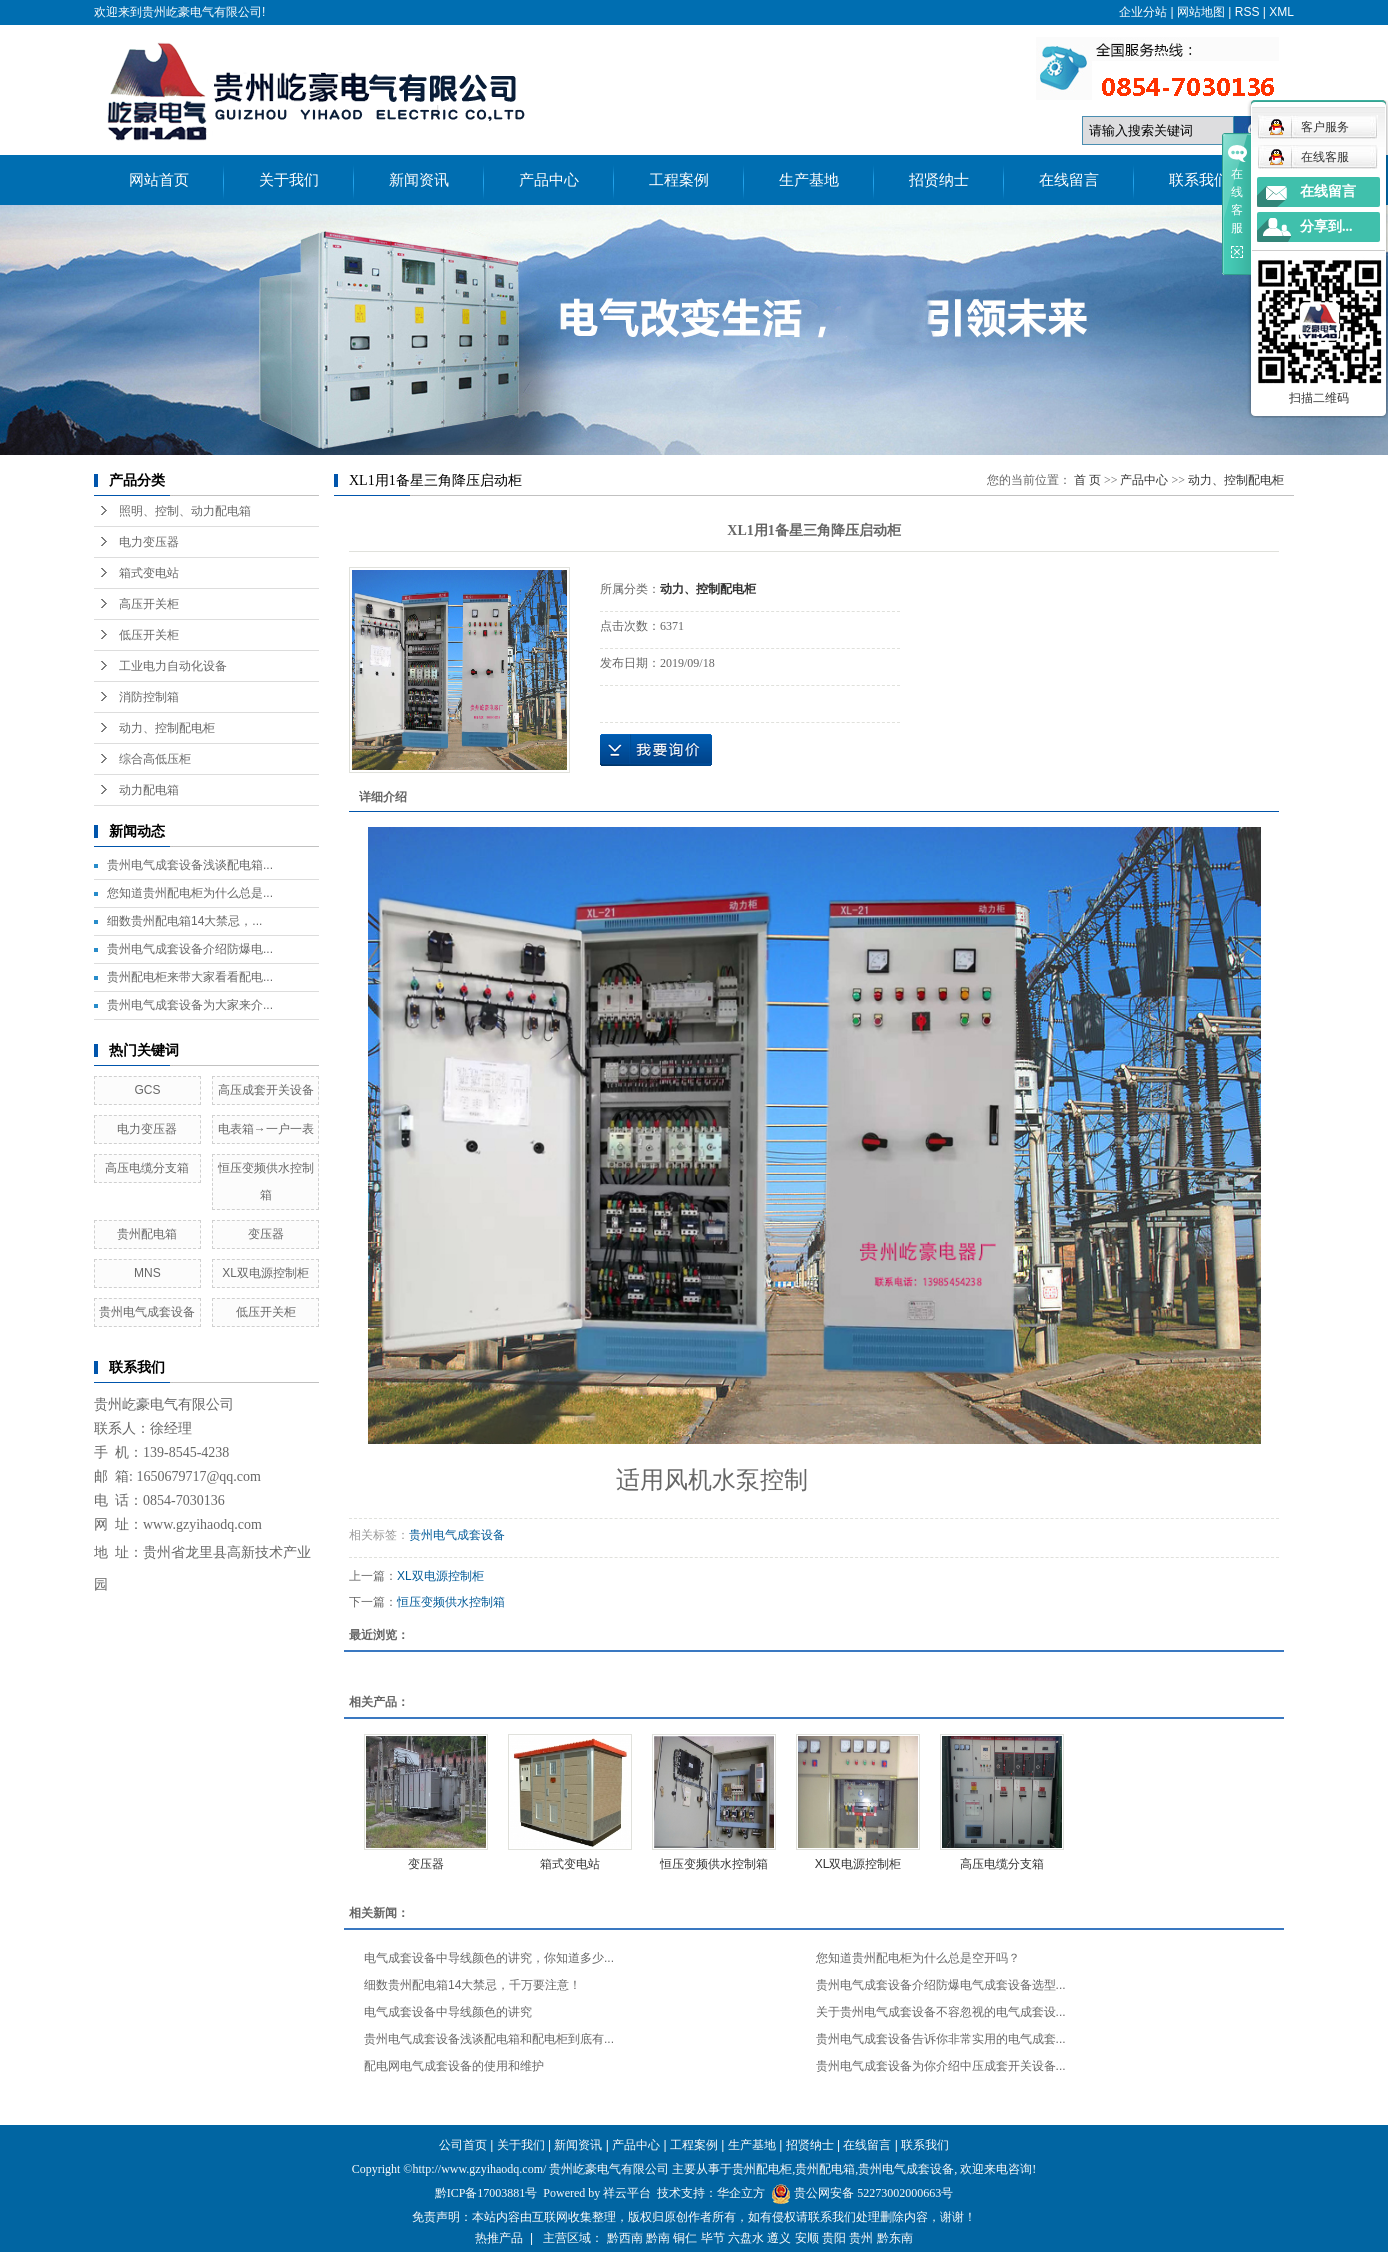 This screenshot has width=1388, height=2252. Describe the element at coordinates (167, 728) in the screenshot. I see `动力、控制配电柜` at that location.